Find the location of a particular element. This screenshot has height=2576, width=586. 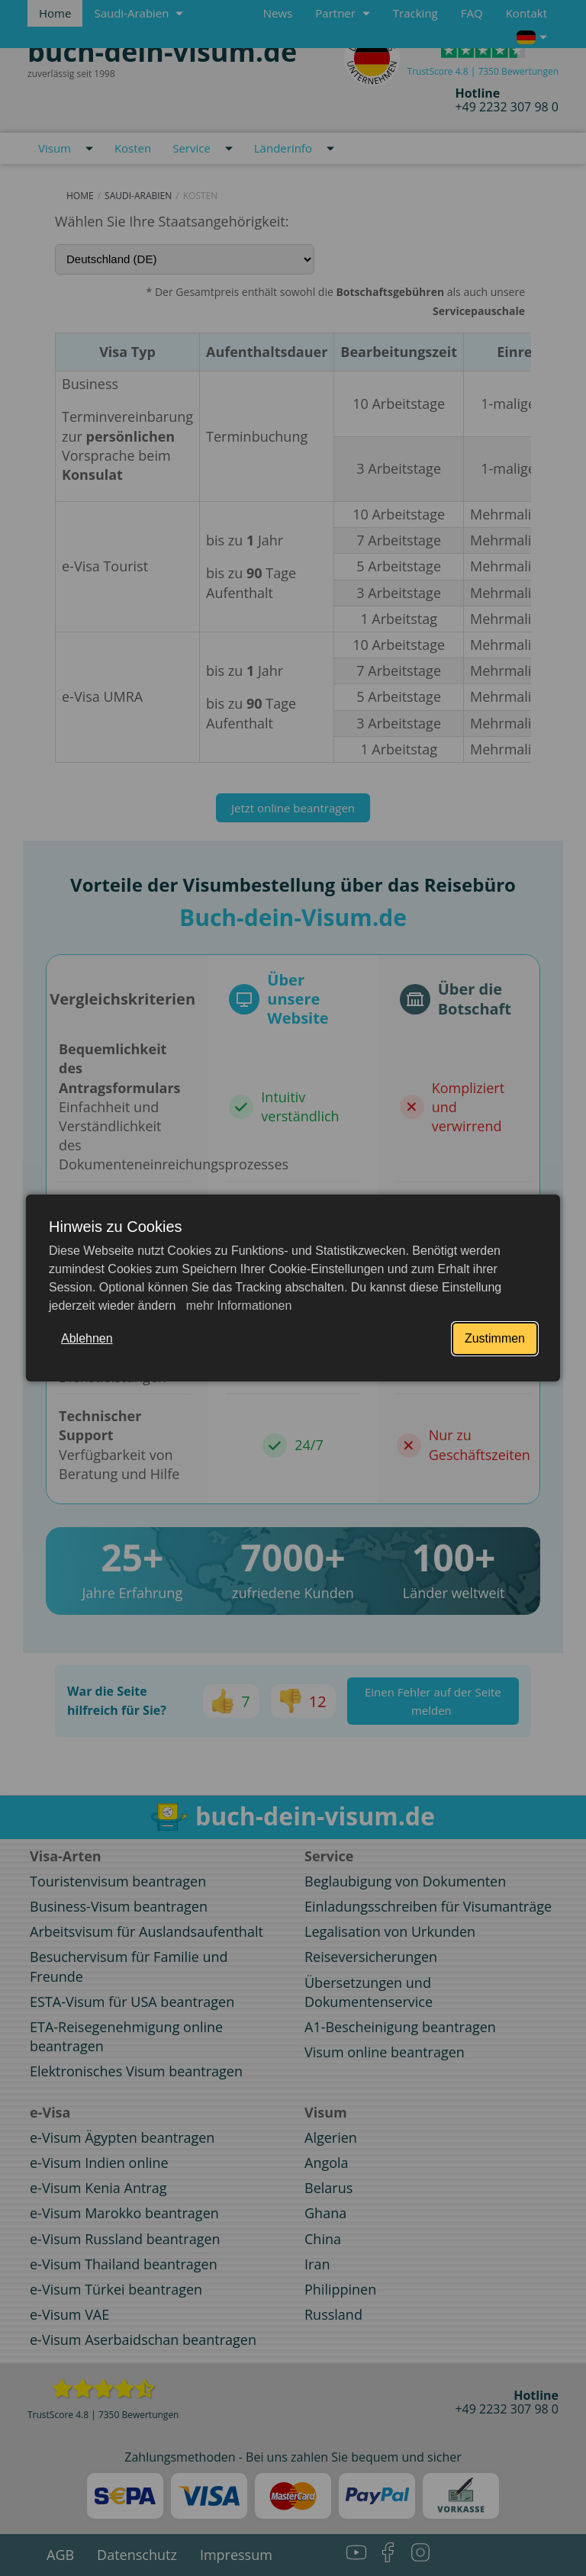

Ablehnen is located at coordinates (87, 1338).